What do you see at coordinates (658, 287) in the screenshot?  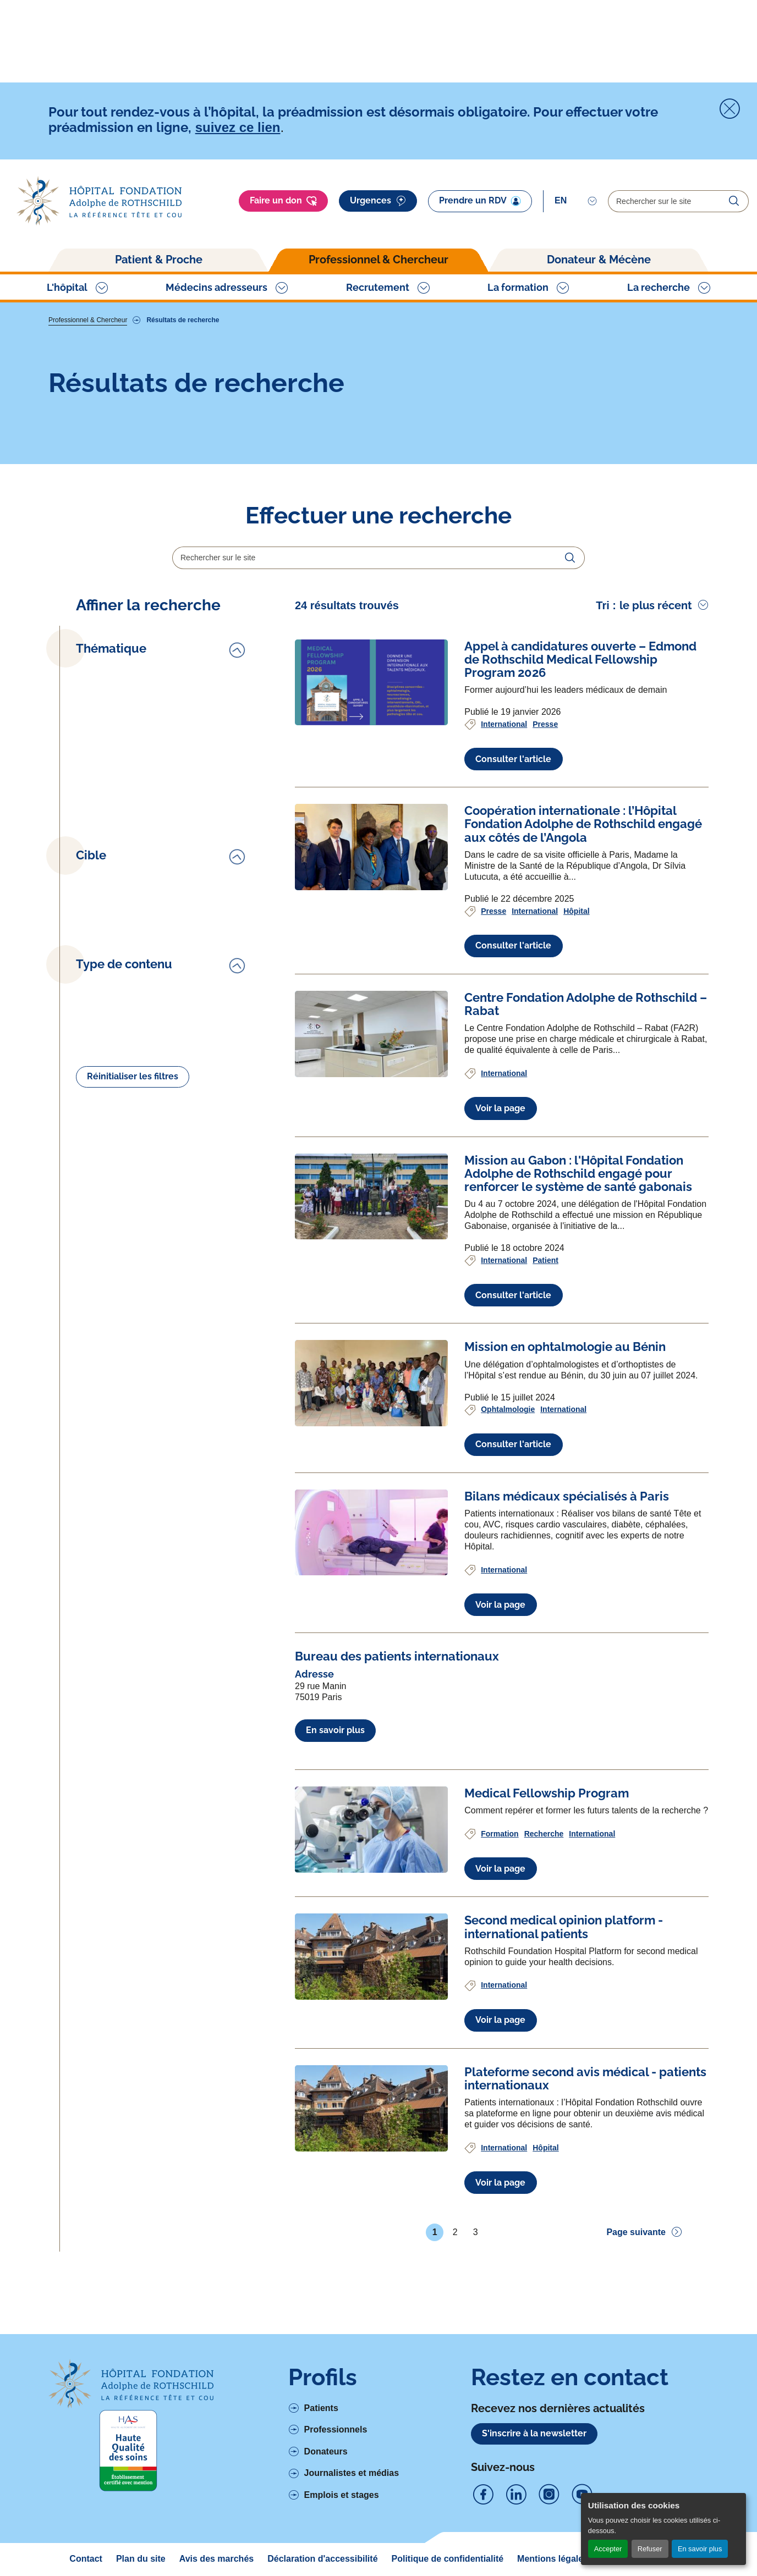 I see `La recherche` at bounding box center [658, 287].